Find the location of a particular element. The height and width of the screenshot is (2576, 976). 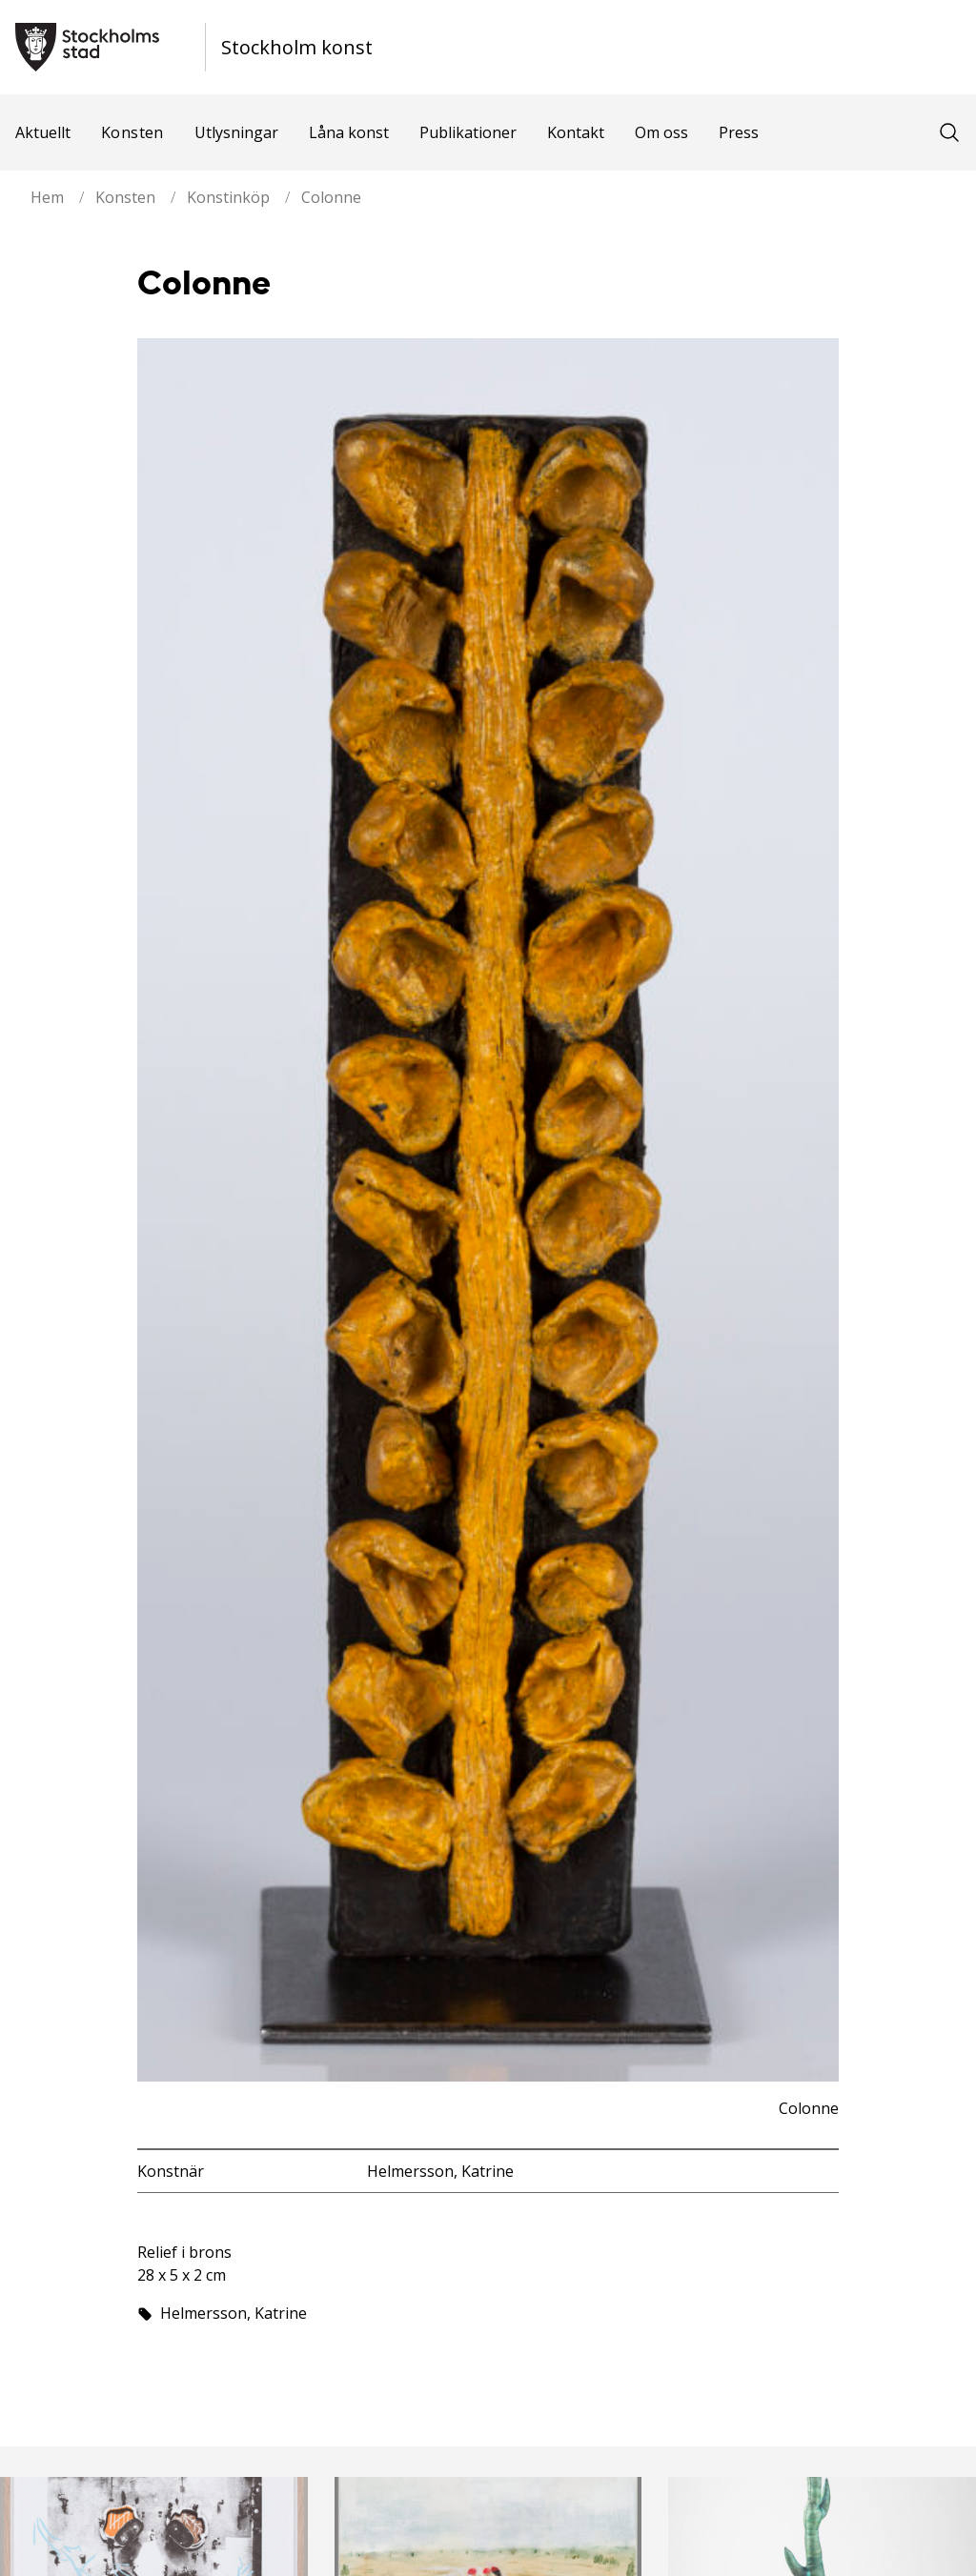

Kontakt is located at coordinates (575, 132).